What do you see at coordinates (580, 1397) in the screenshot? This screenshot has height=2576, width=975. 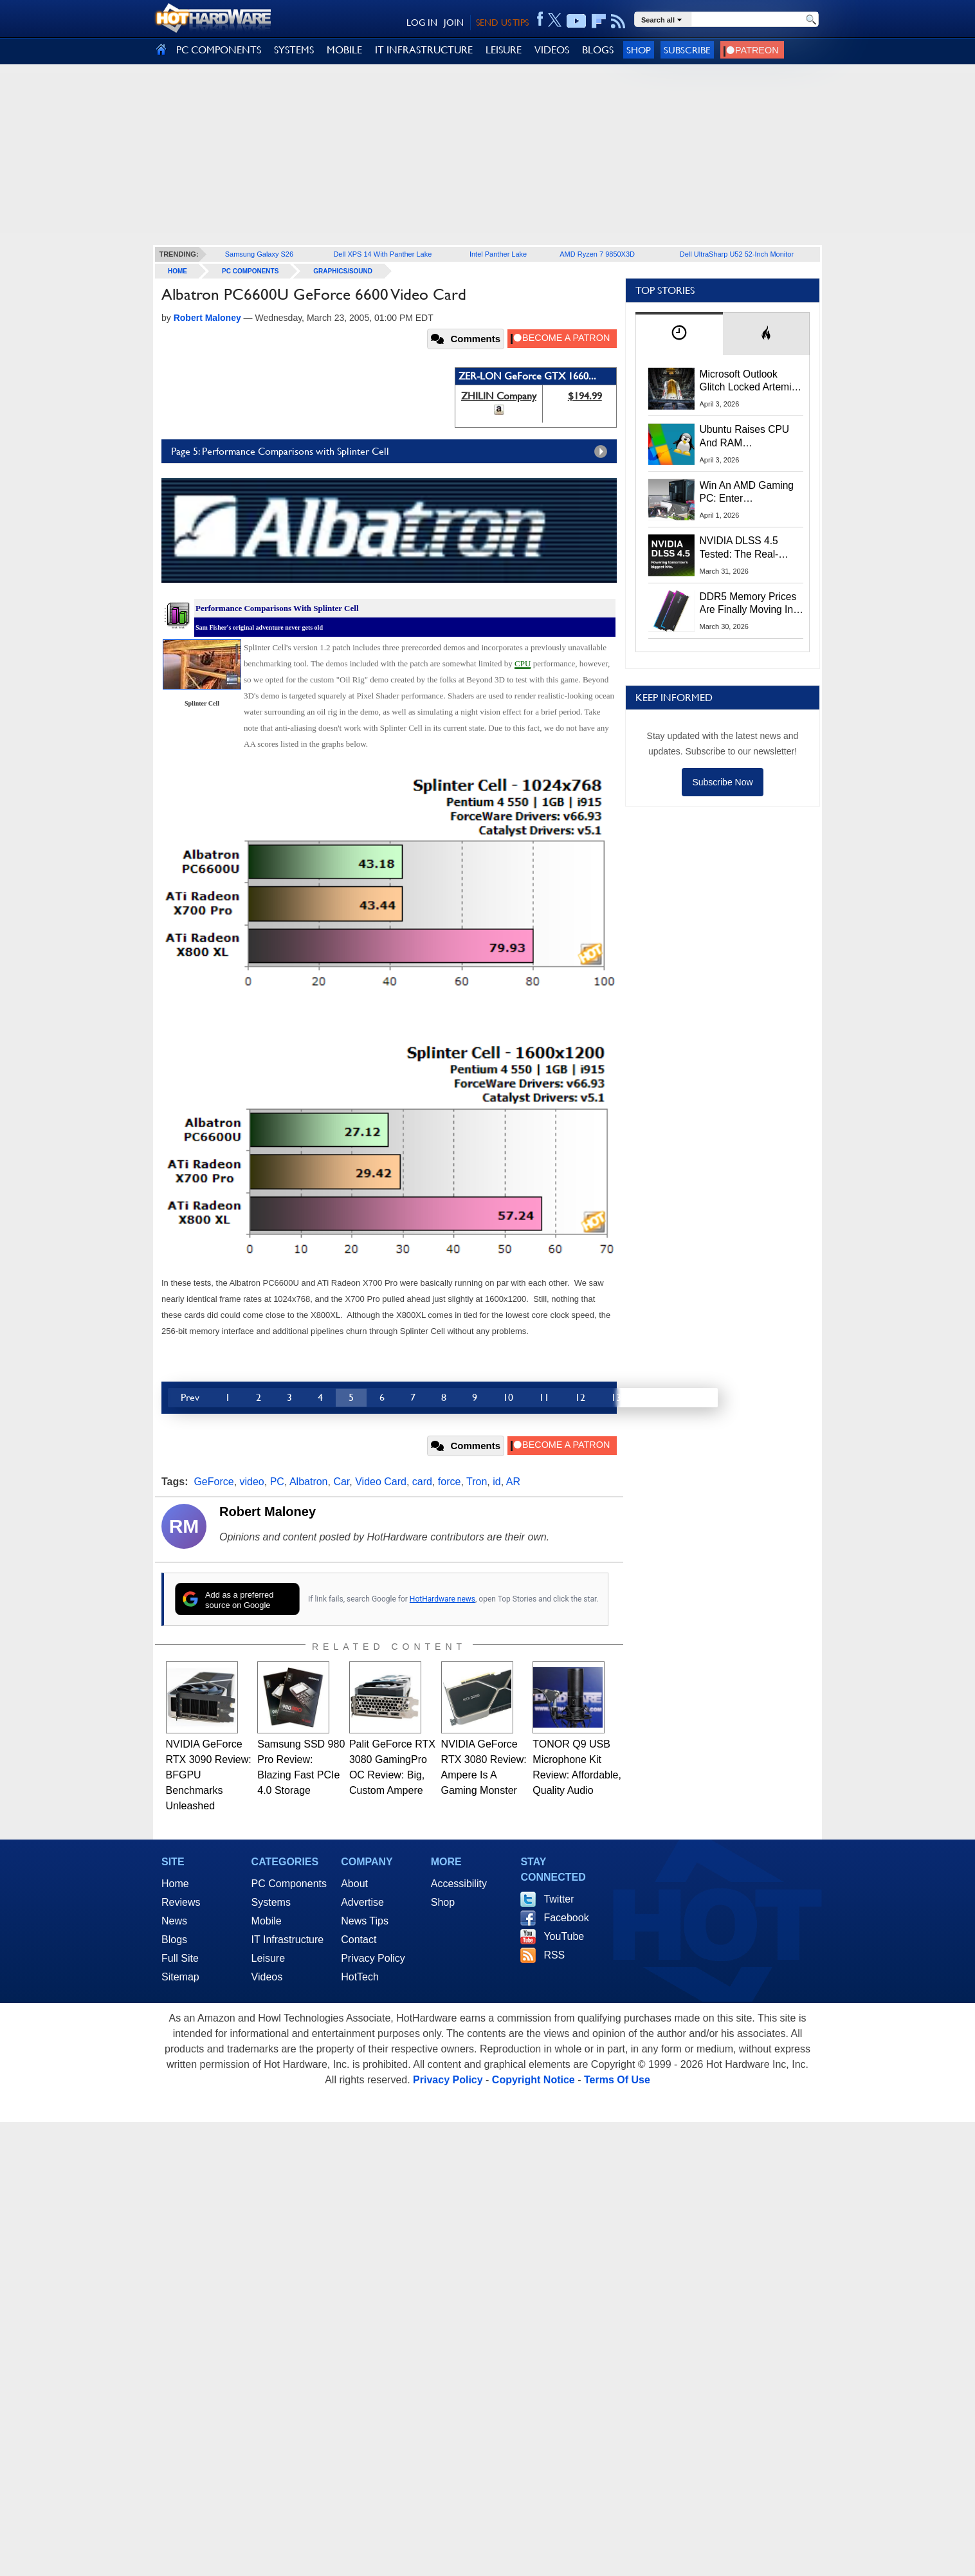 I see `12` at bounding box center [580, 1397].